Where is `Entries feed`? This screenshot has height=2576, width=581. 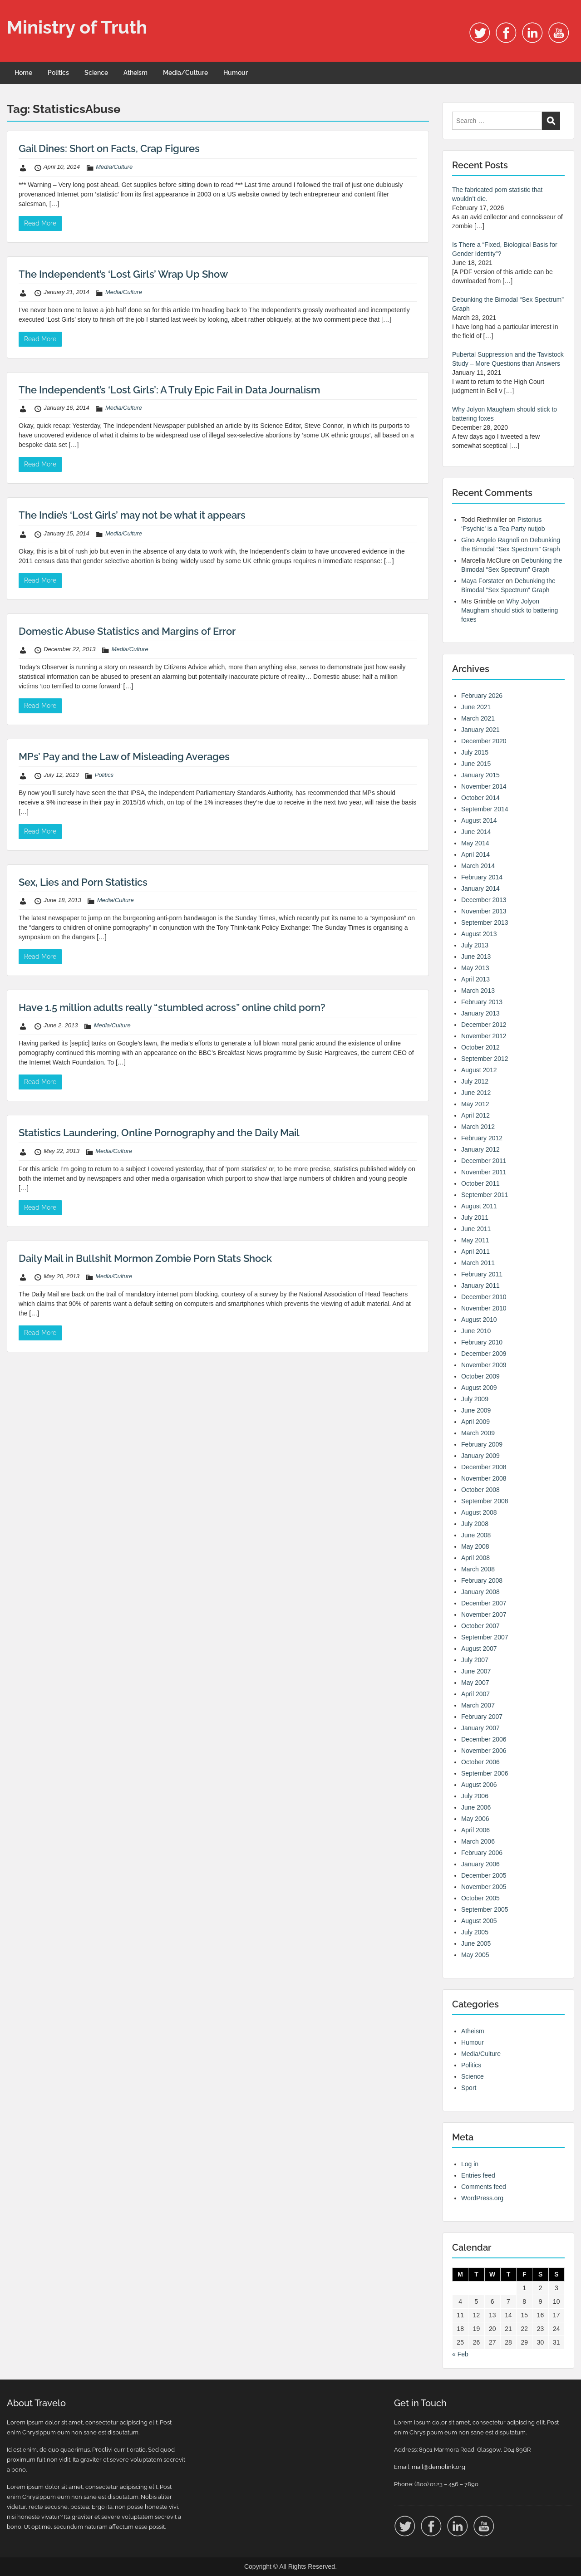
Entries feed is located at coordinates (478, 2175).